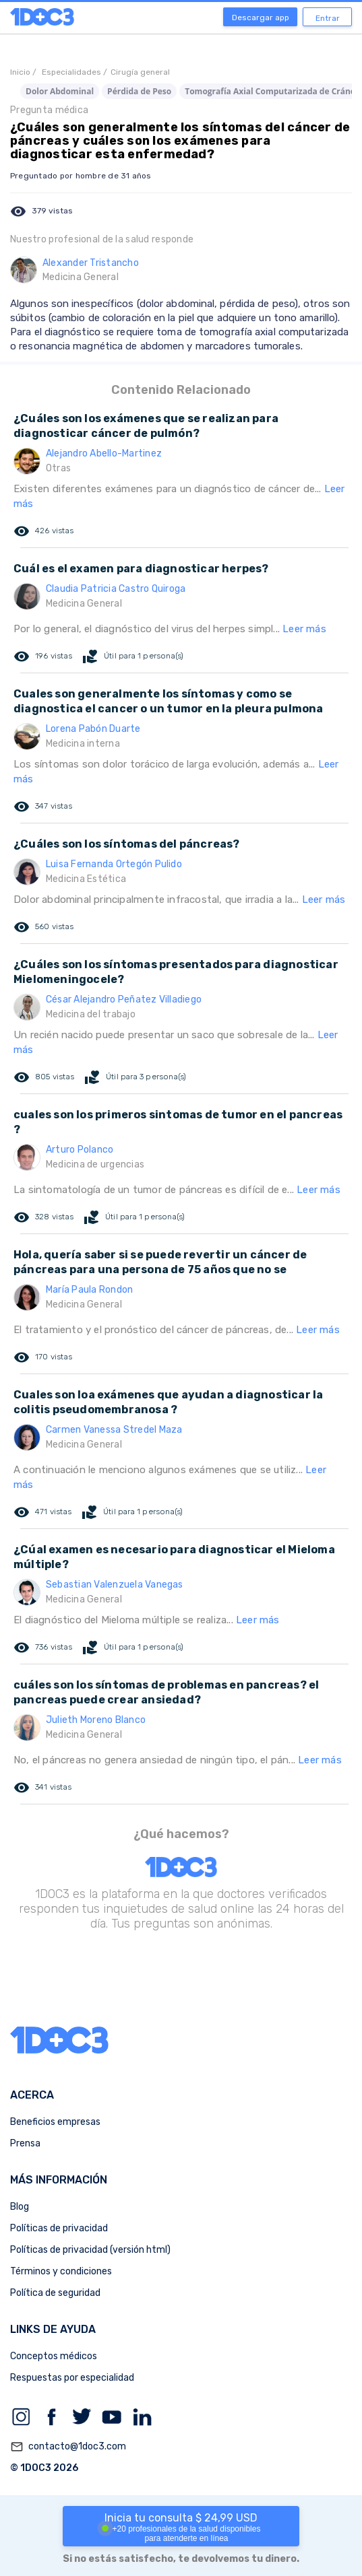 This screenshot has height=2576, width=362. I want to click on Pérdida de Peso, so click(139, 91).